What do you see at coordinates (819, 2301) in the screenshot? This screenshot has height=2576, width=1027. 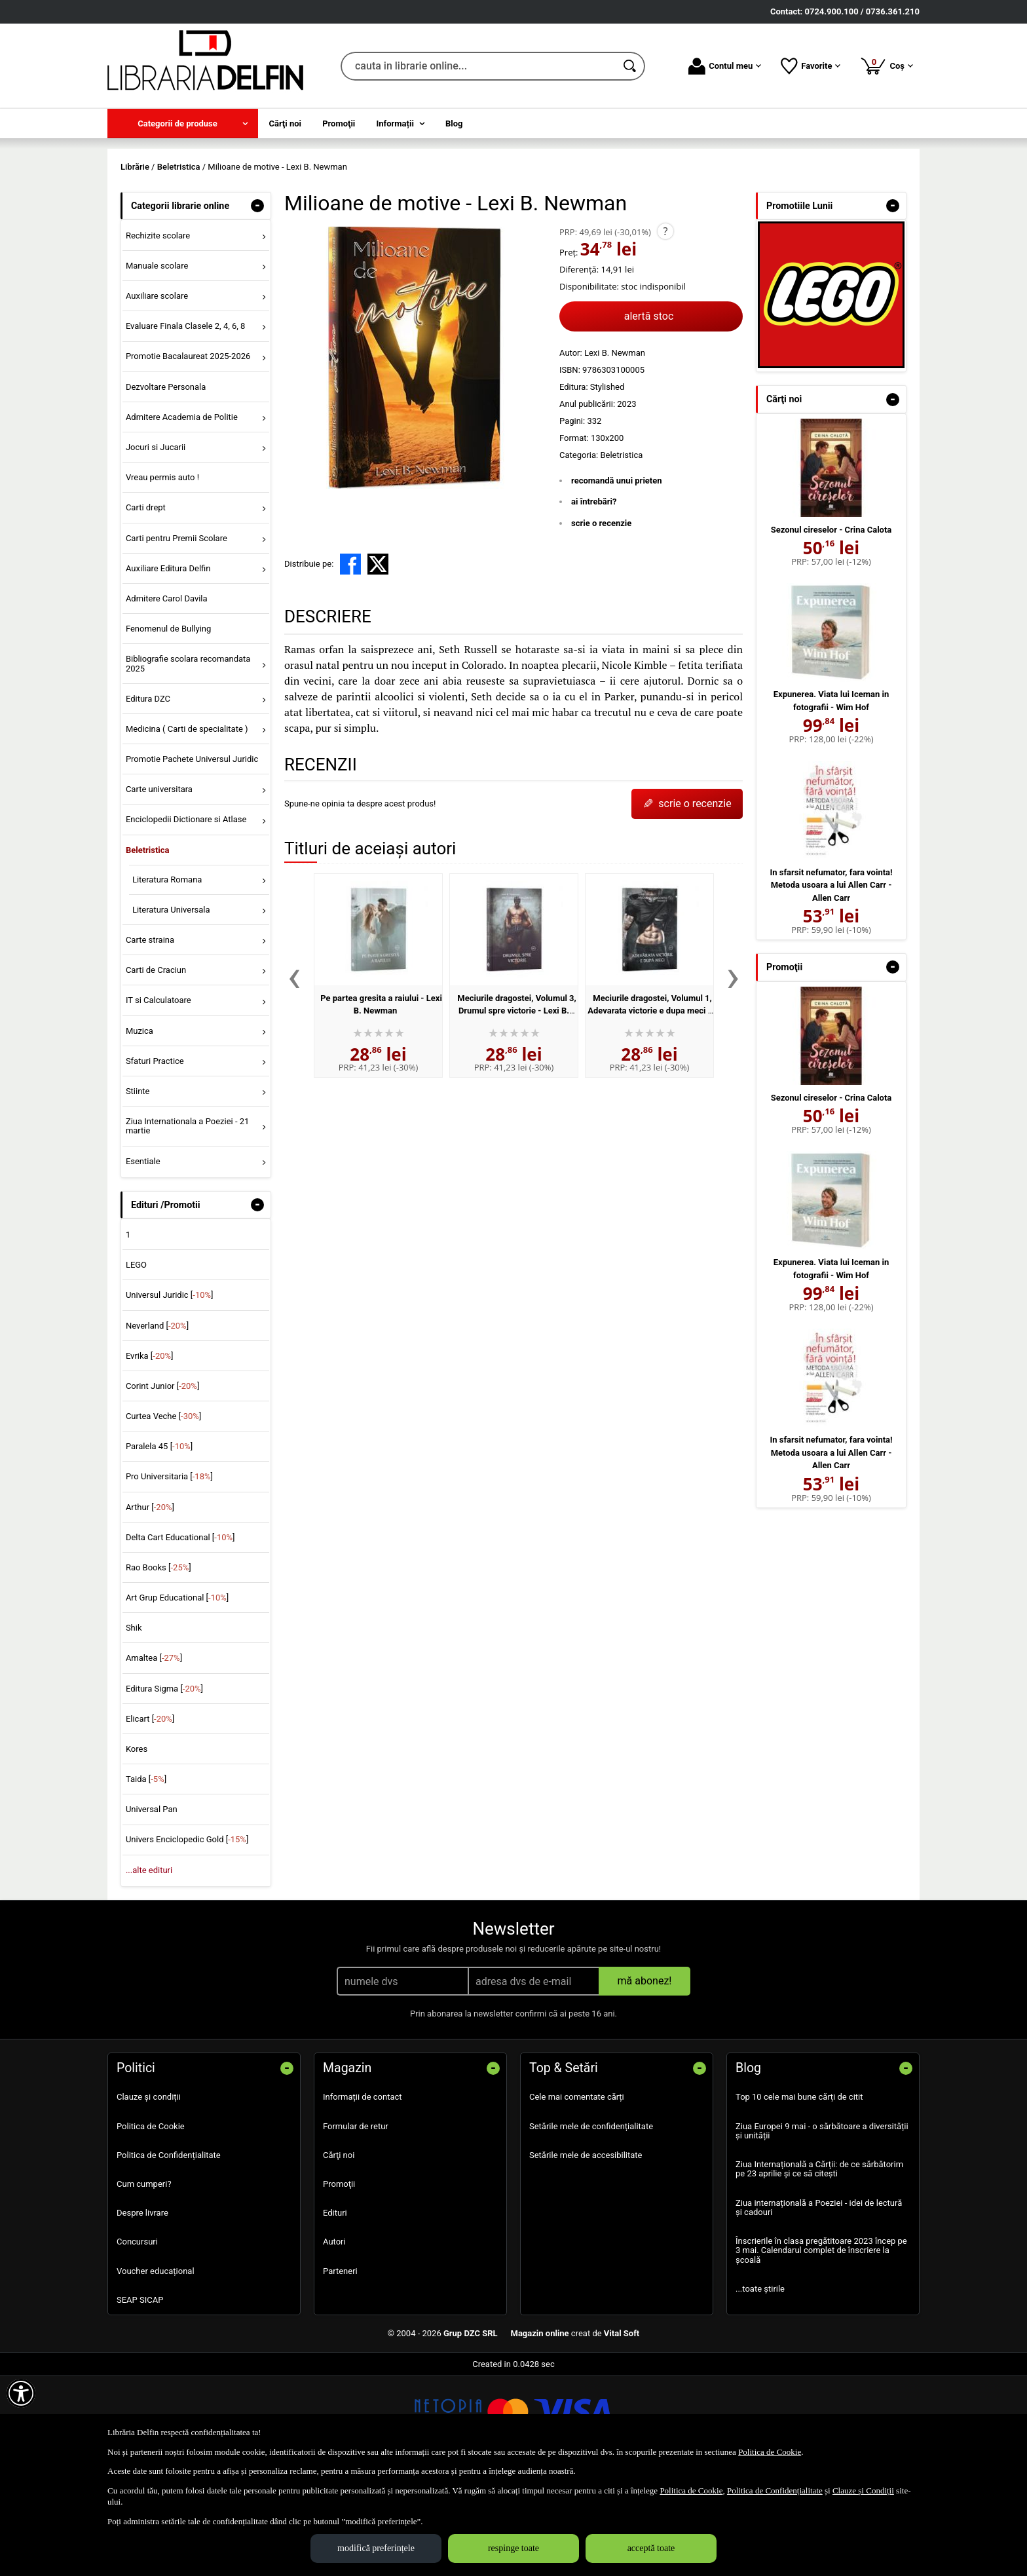 I see `Ziua internațională a Poeziei - idei de lectură și cadouri` at bounding box center [819, 2301].